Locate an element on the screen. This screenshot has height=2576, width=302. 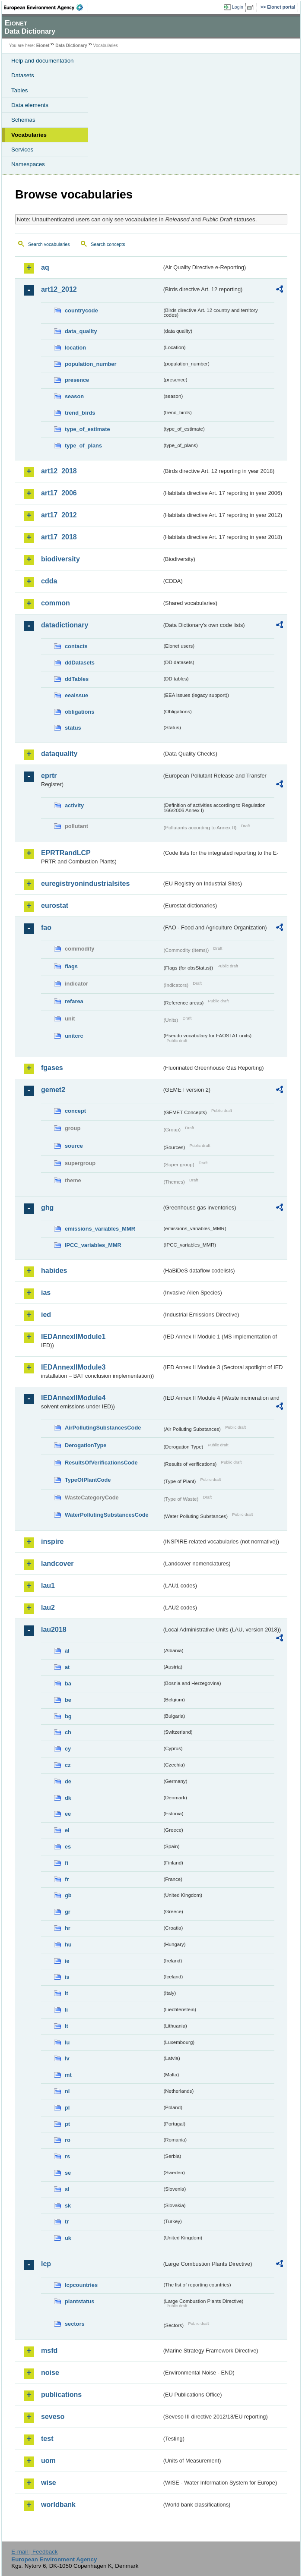
nl is located at coordinates (67, 2091).